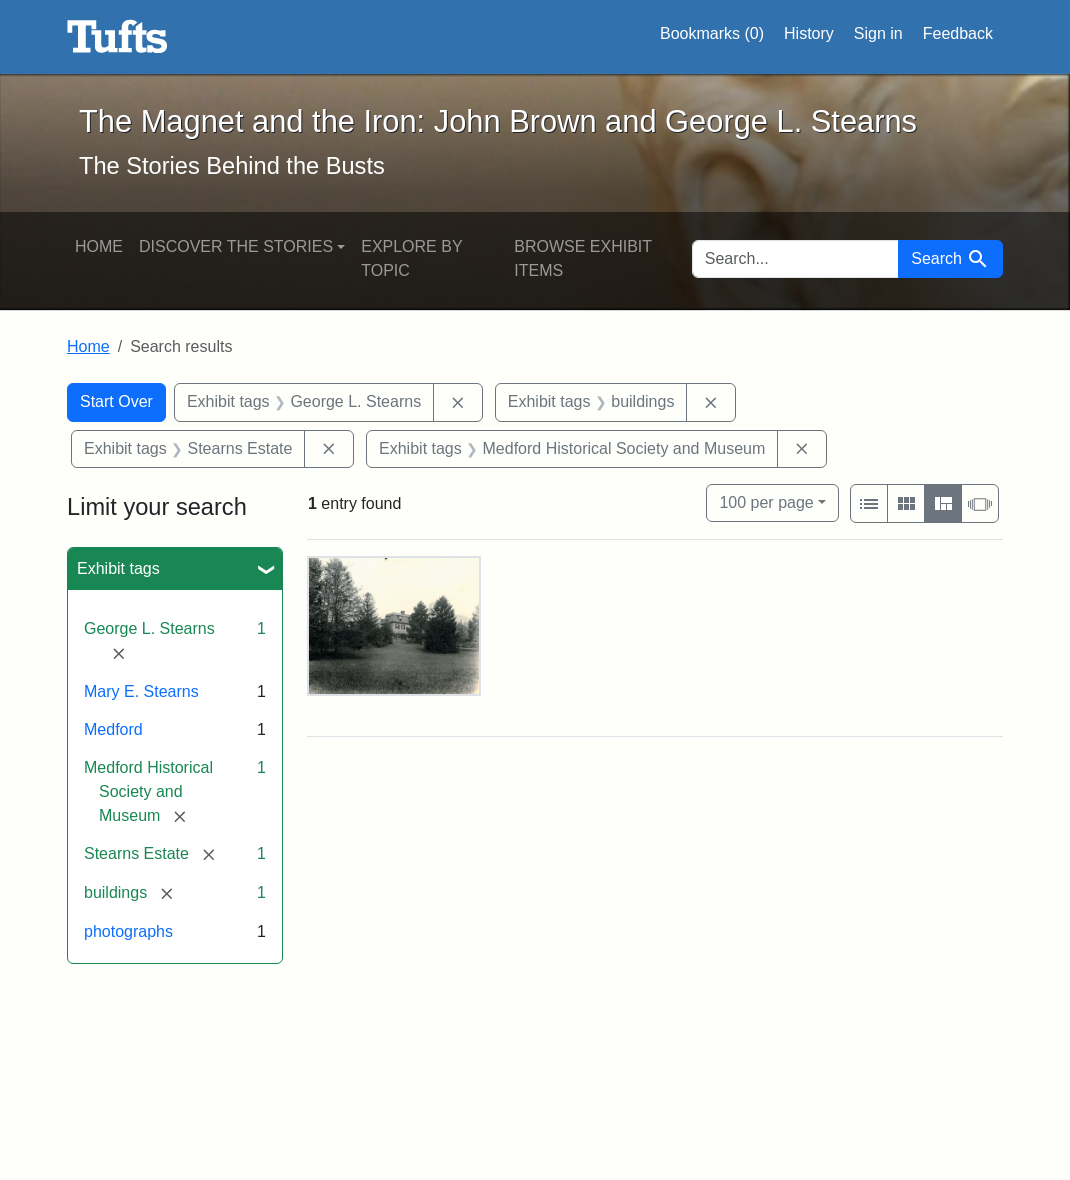 The image size is (1070, 1180). Describe the element at coordinates (141, 691) in the screenshot. I see `Mary E. Stearns` at that location.